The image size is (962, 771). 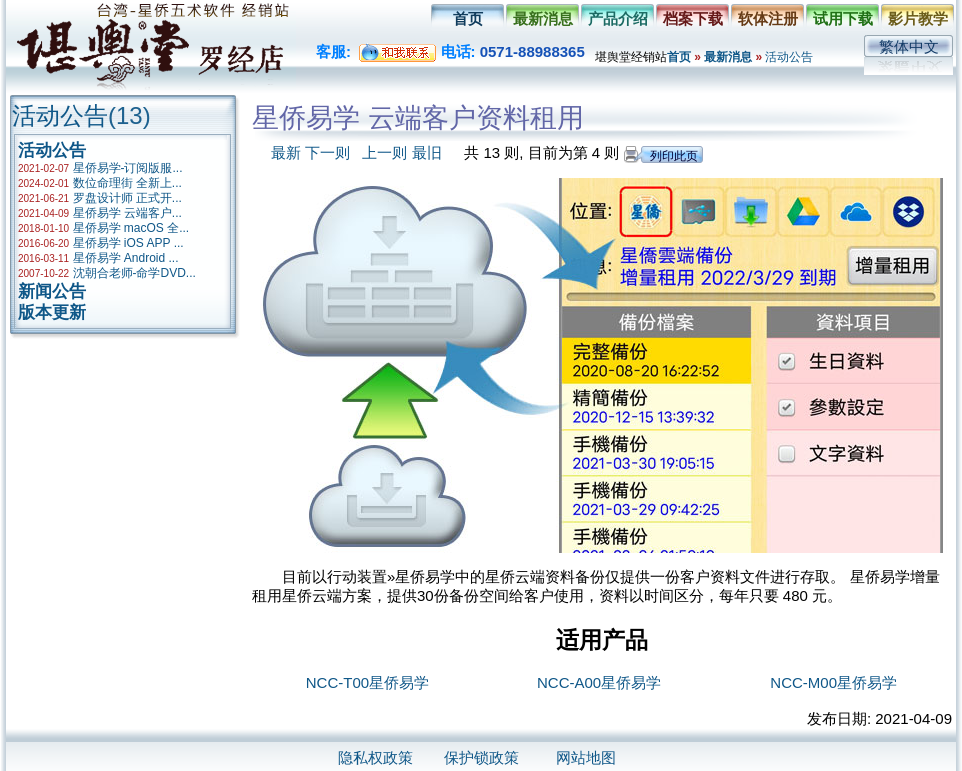 I want to click on 产品介绍, so click(x=618, y=18).